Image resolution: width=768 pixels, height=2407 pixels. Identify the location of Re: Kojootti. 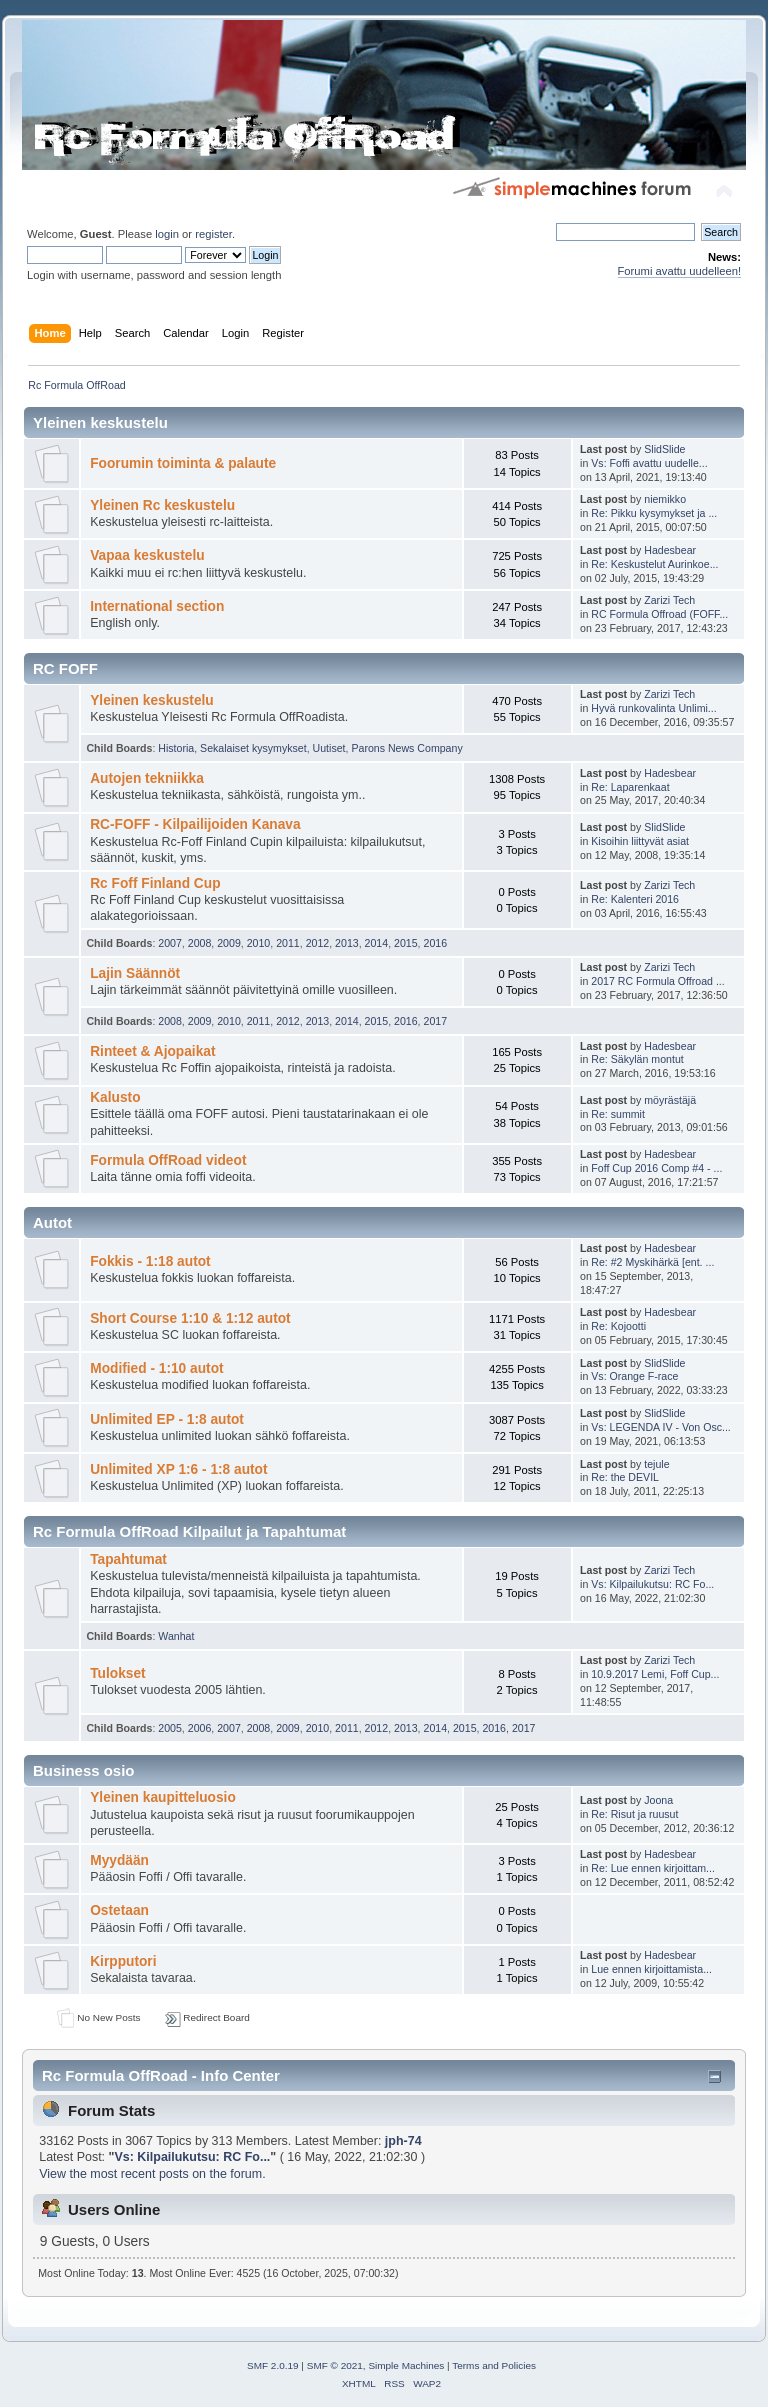
(618, 1326).